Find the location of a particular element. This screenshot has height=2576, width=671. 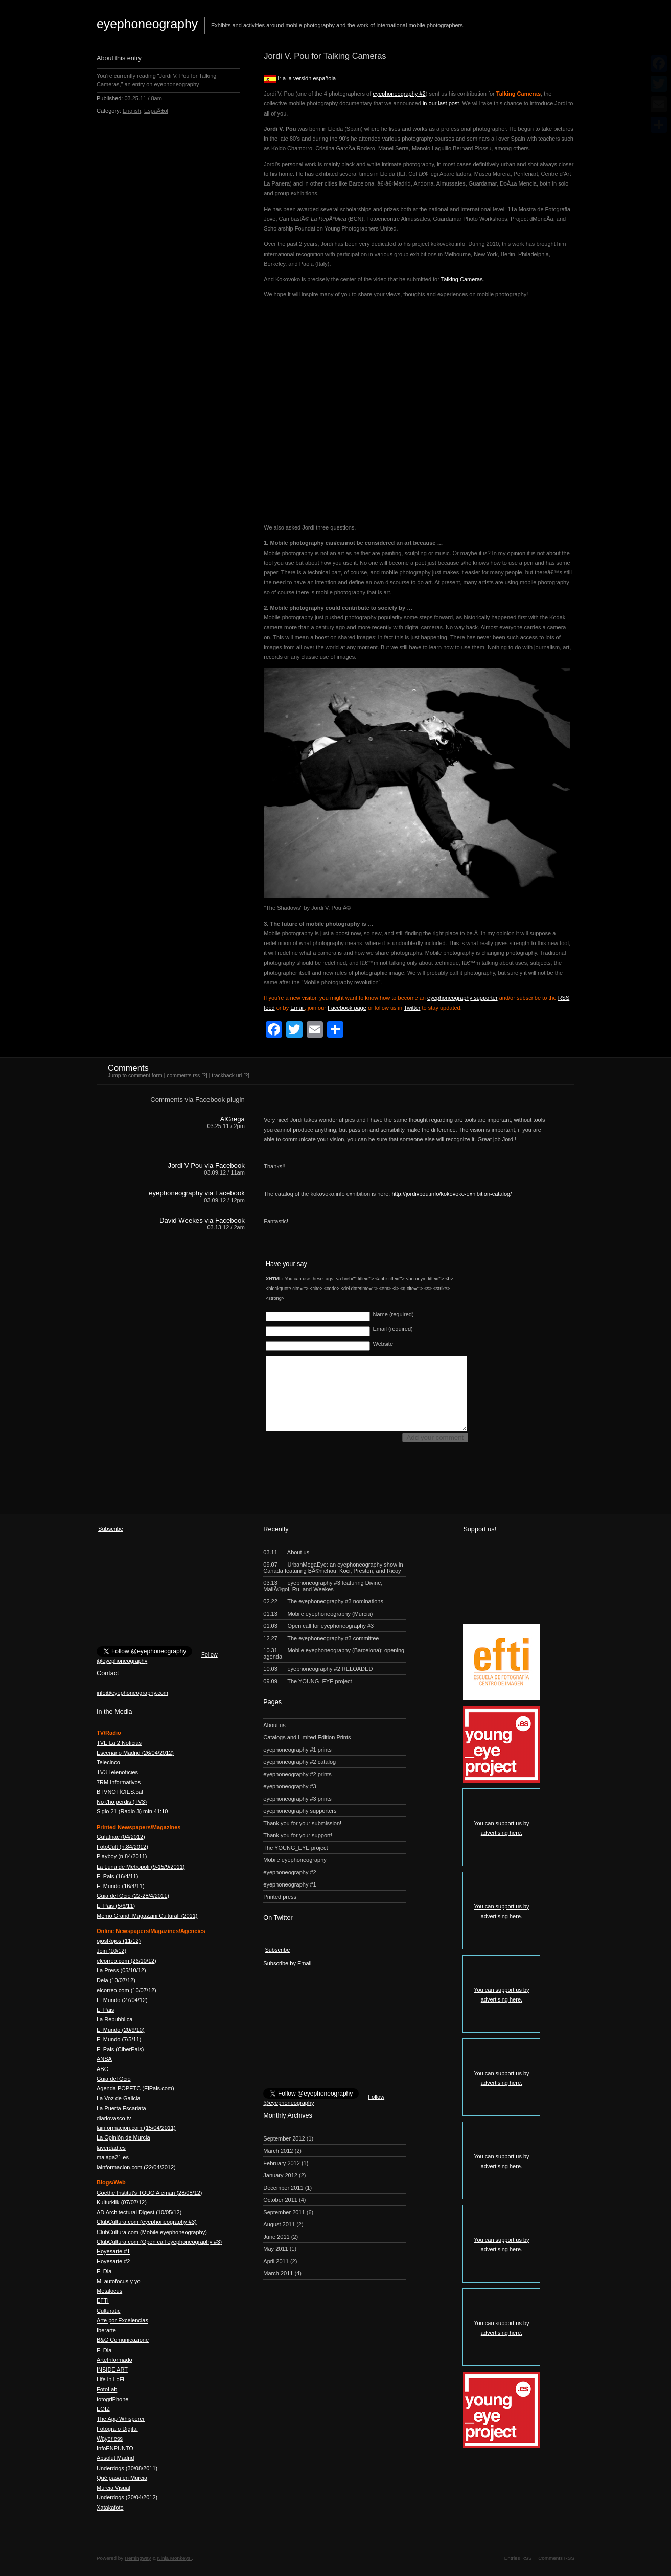

Absolut Madrid is located at coordinates (115, 2458).